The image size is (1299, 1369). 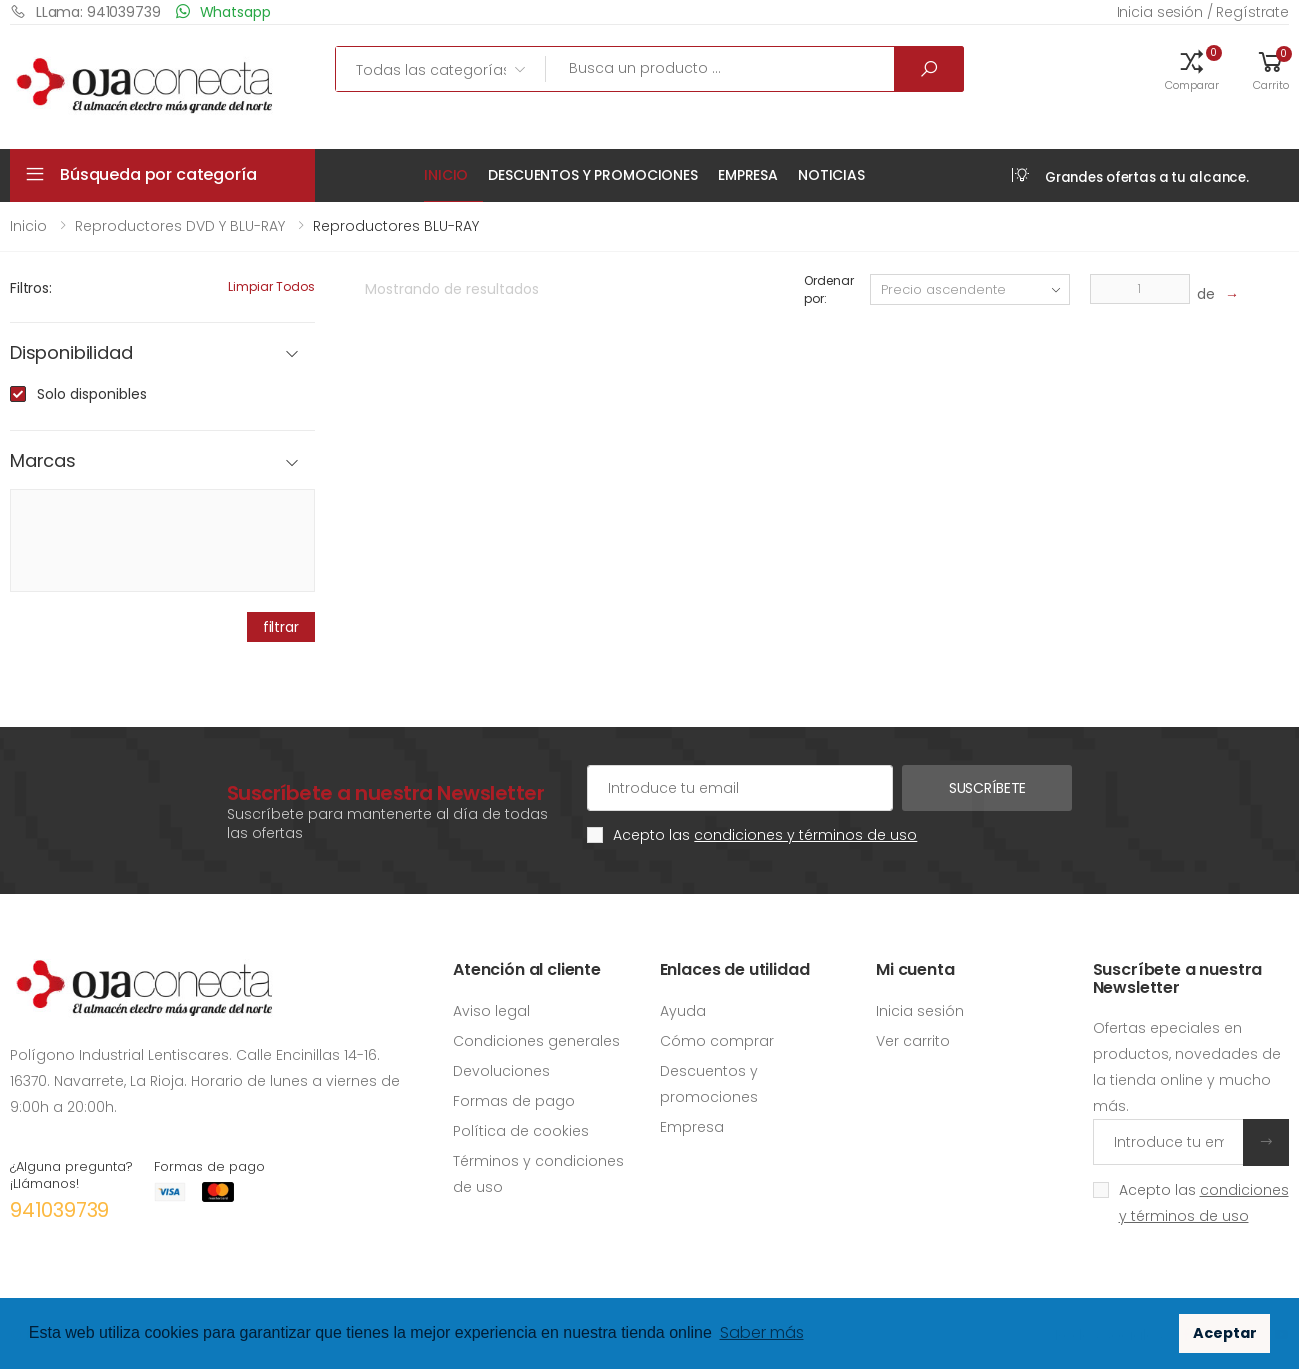 I want to click on Filtros:, so click(x=31, y=288).